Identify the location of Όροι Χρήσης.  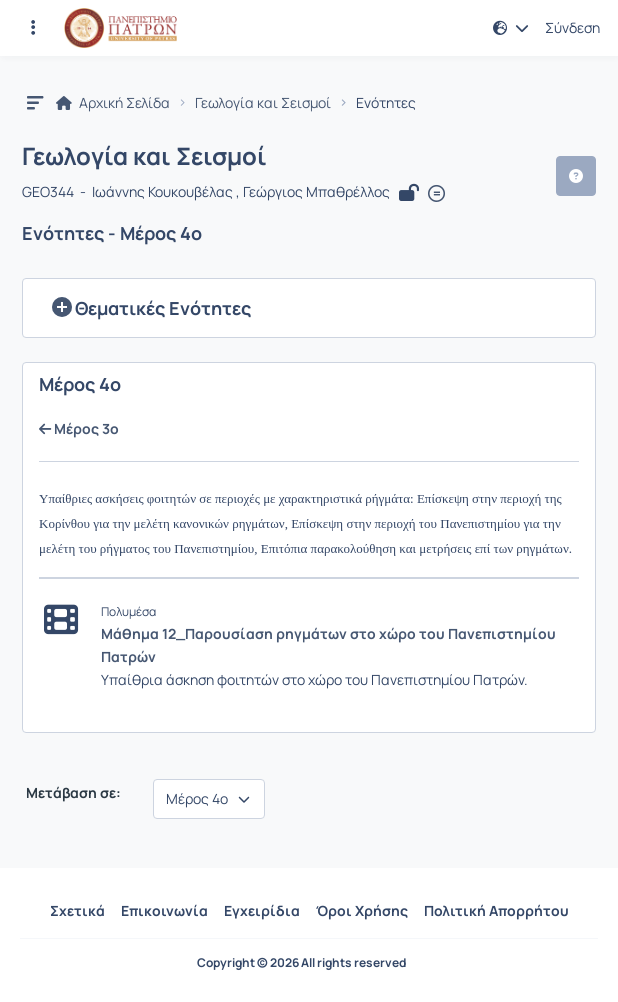
(362, 910).